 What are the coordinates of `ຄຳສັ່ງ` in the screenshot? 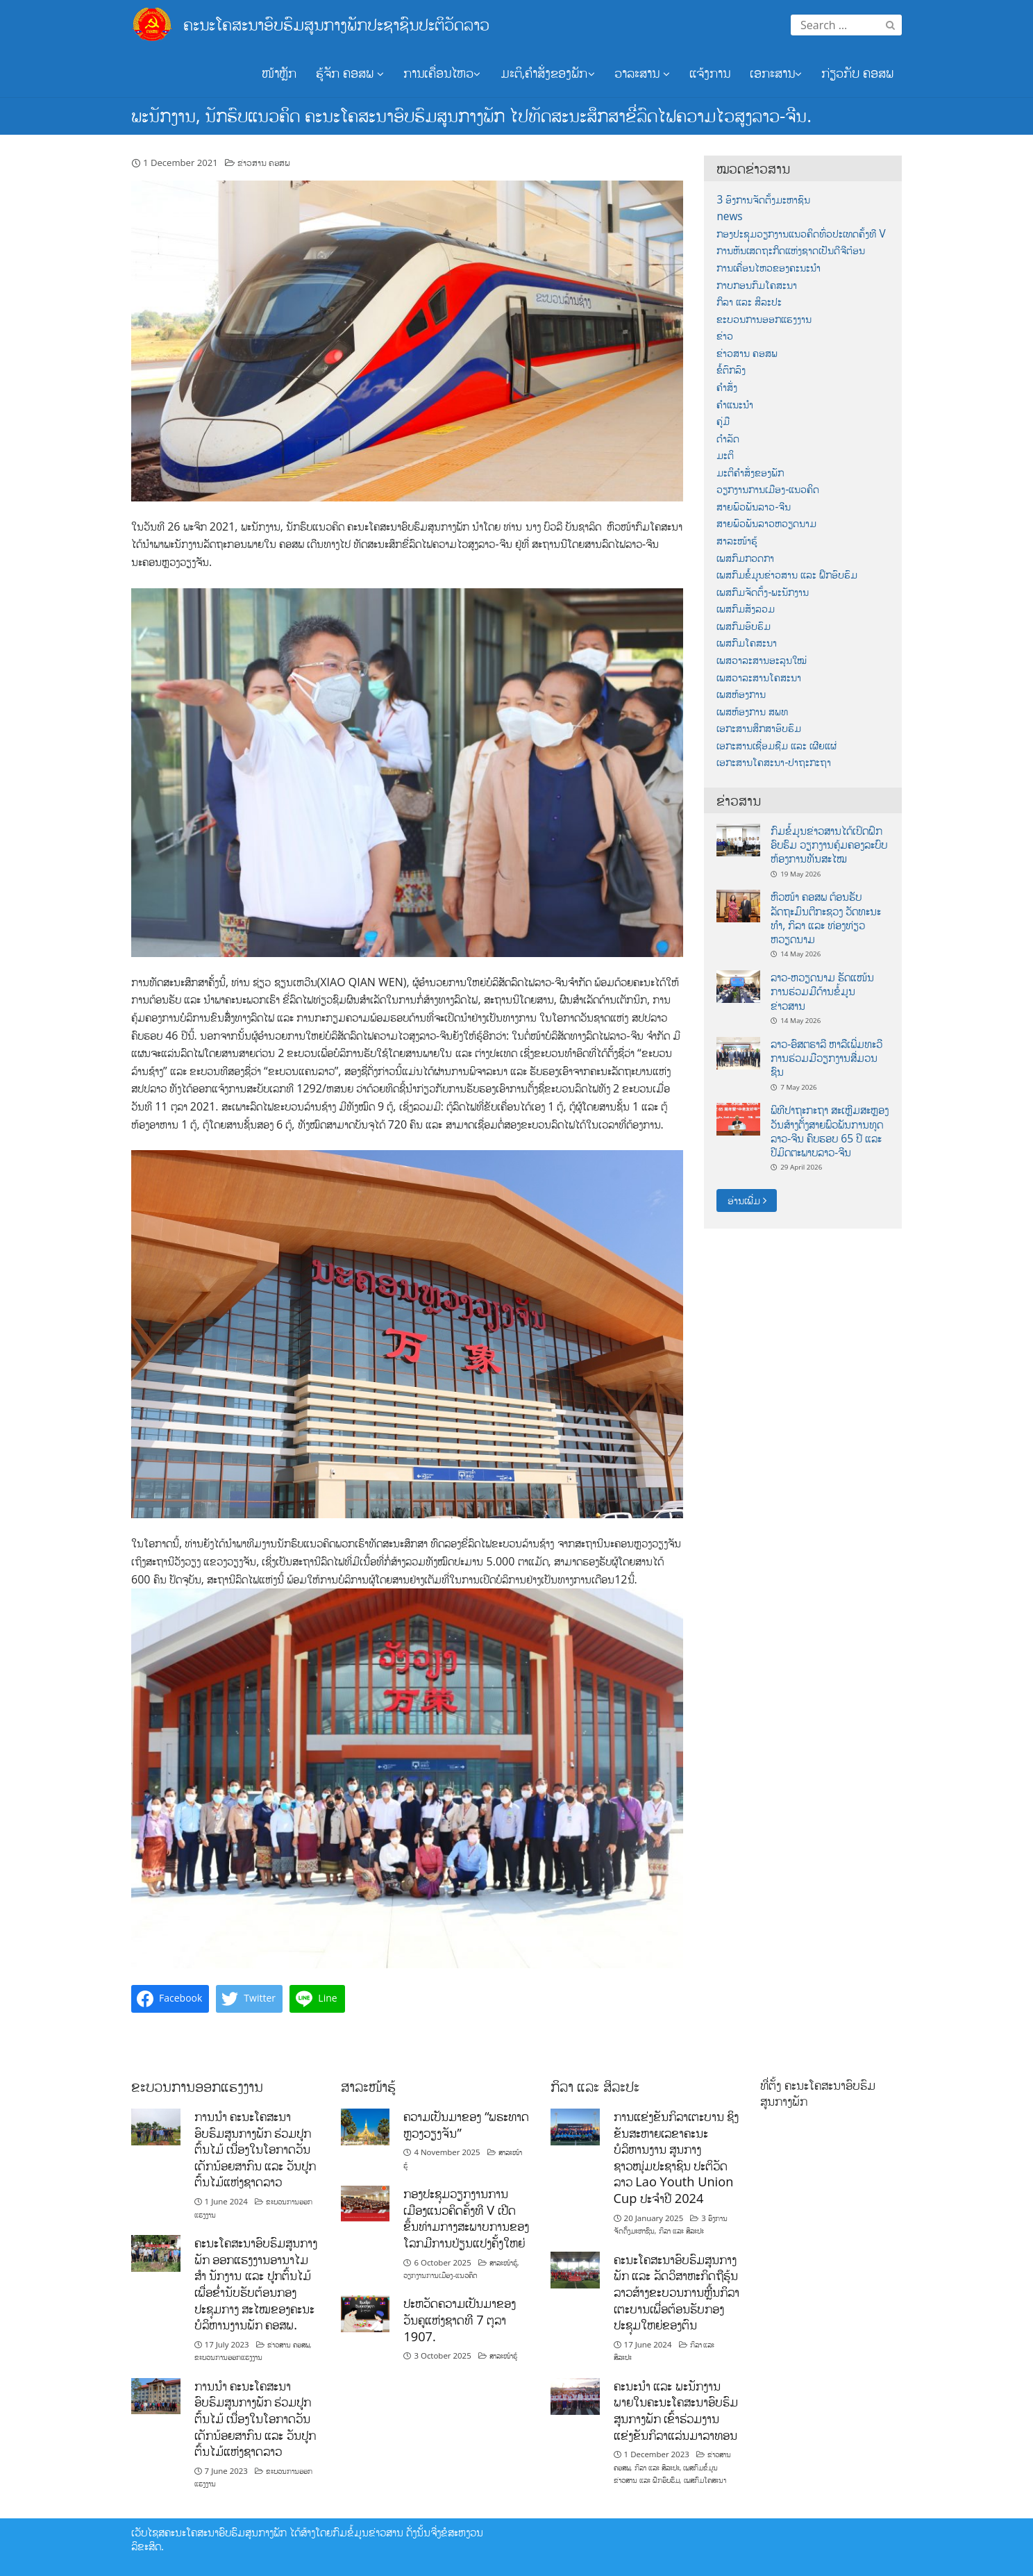 It's located at (726, 387).